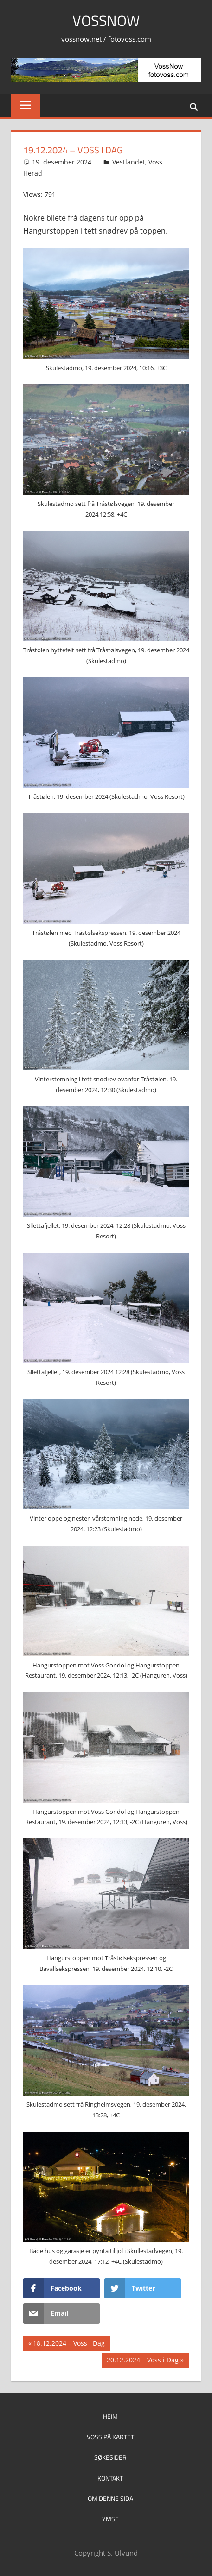 The image size is (212, 2576). What do you see at coordinates (68, 2344) in the screenshot?
I see `18.12.2024 – Voss i Dag` at bounding box center [68, 2344].